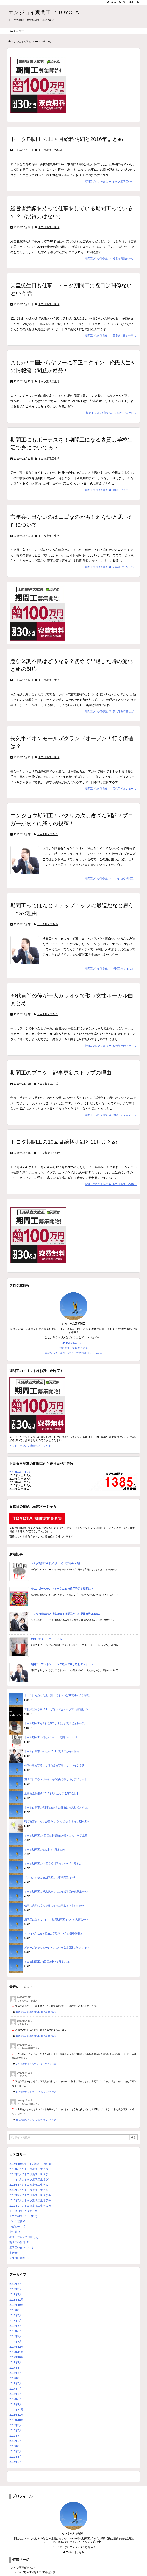  What do you see at coordinates (47, 1961) in the screenshot?
I see `トヨタ期間工の2回目給料と3月まとめ...` at bounding box center [47, 1961].